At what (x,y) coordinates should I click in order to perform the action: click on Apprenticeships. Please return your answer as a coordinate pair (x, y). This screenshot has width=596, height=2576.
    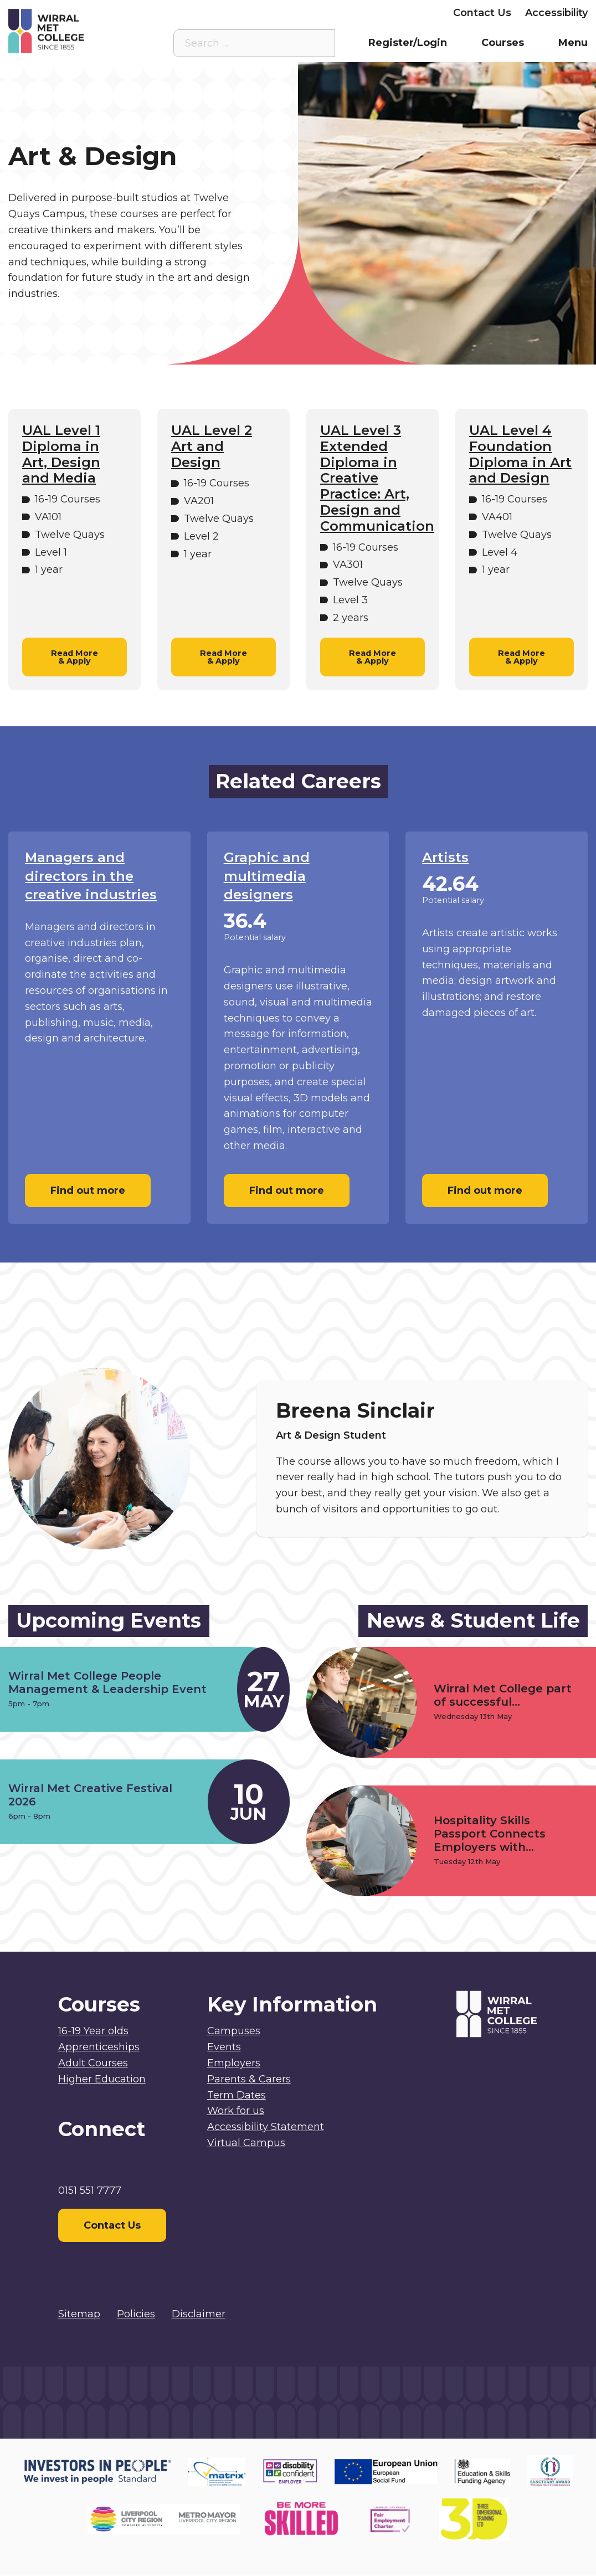
    Looking at the image, I should click on (99, 2047).